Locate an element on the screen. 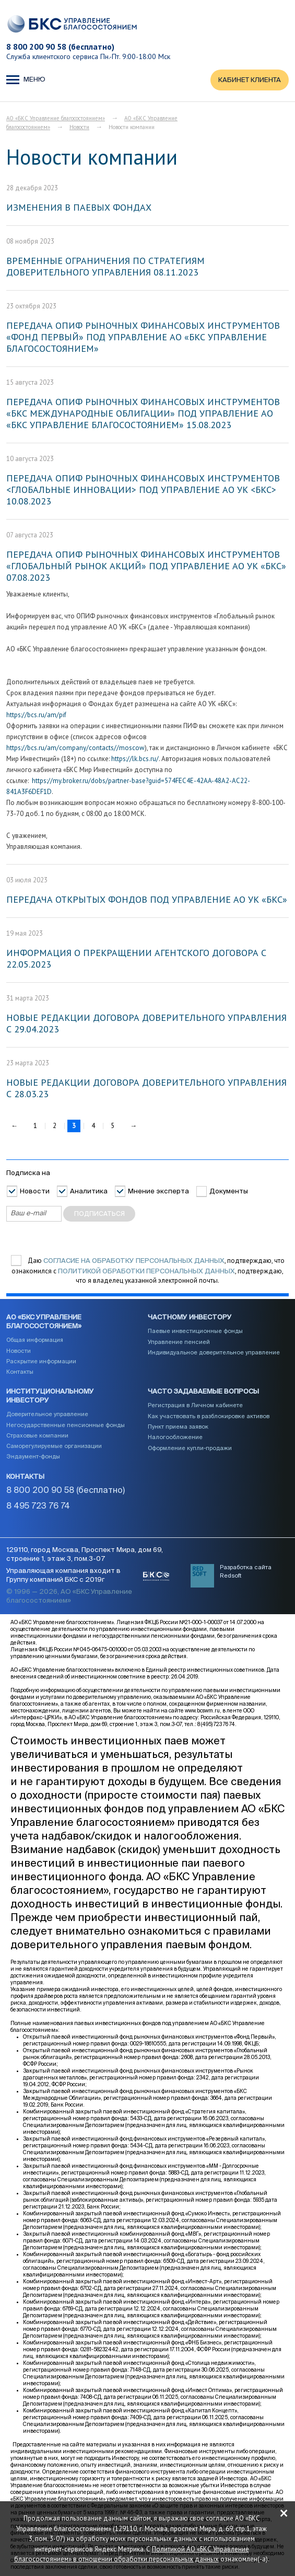  Частному инвестору is located at coordinates (190, 1317).